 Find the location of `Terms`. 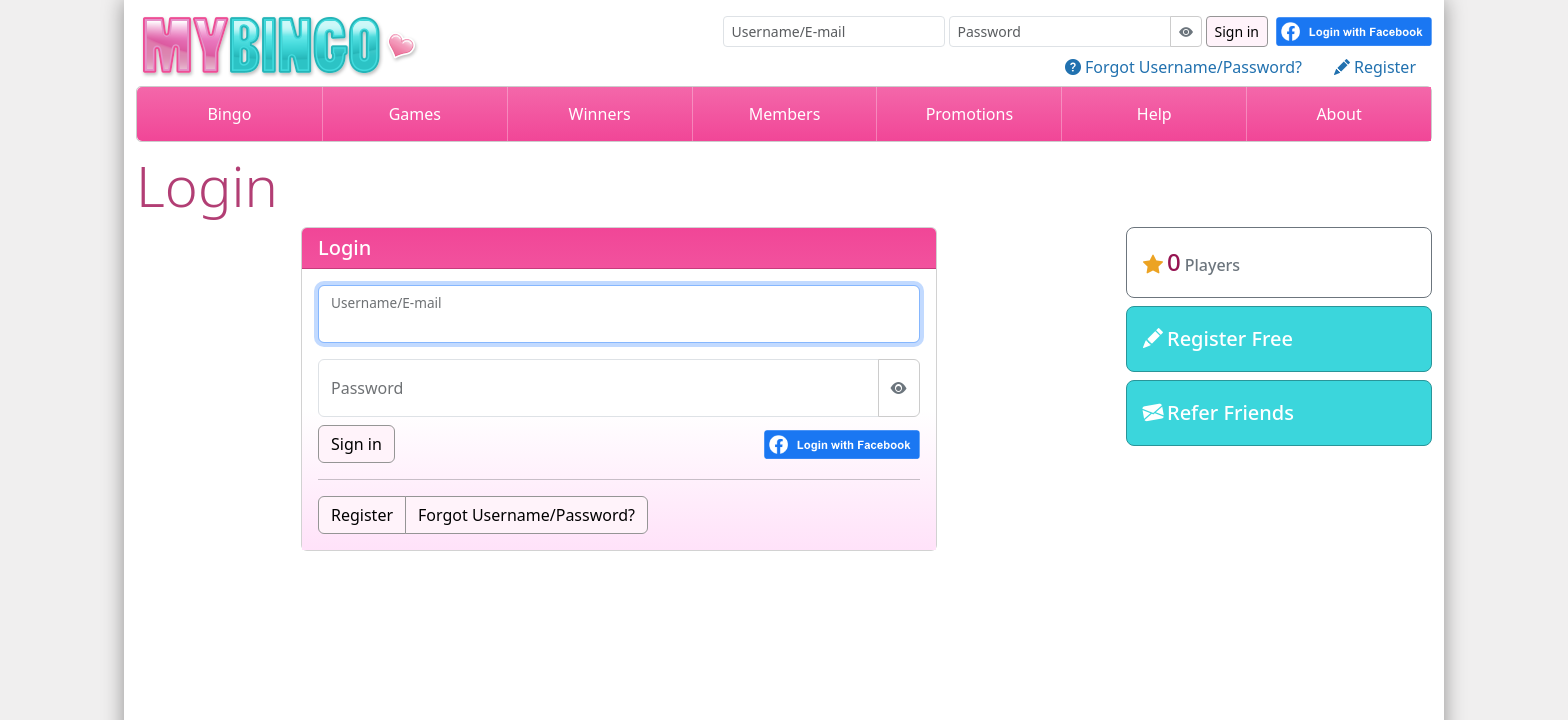

Terms is located at coordinates (531, 607).